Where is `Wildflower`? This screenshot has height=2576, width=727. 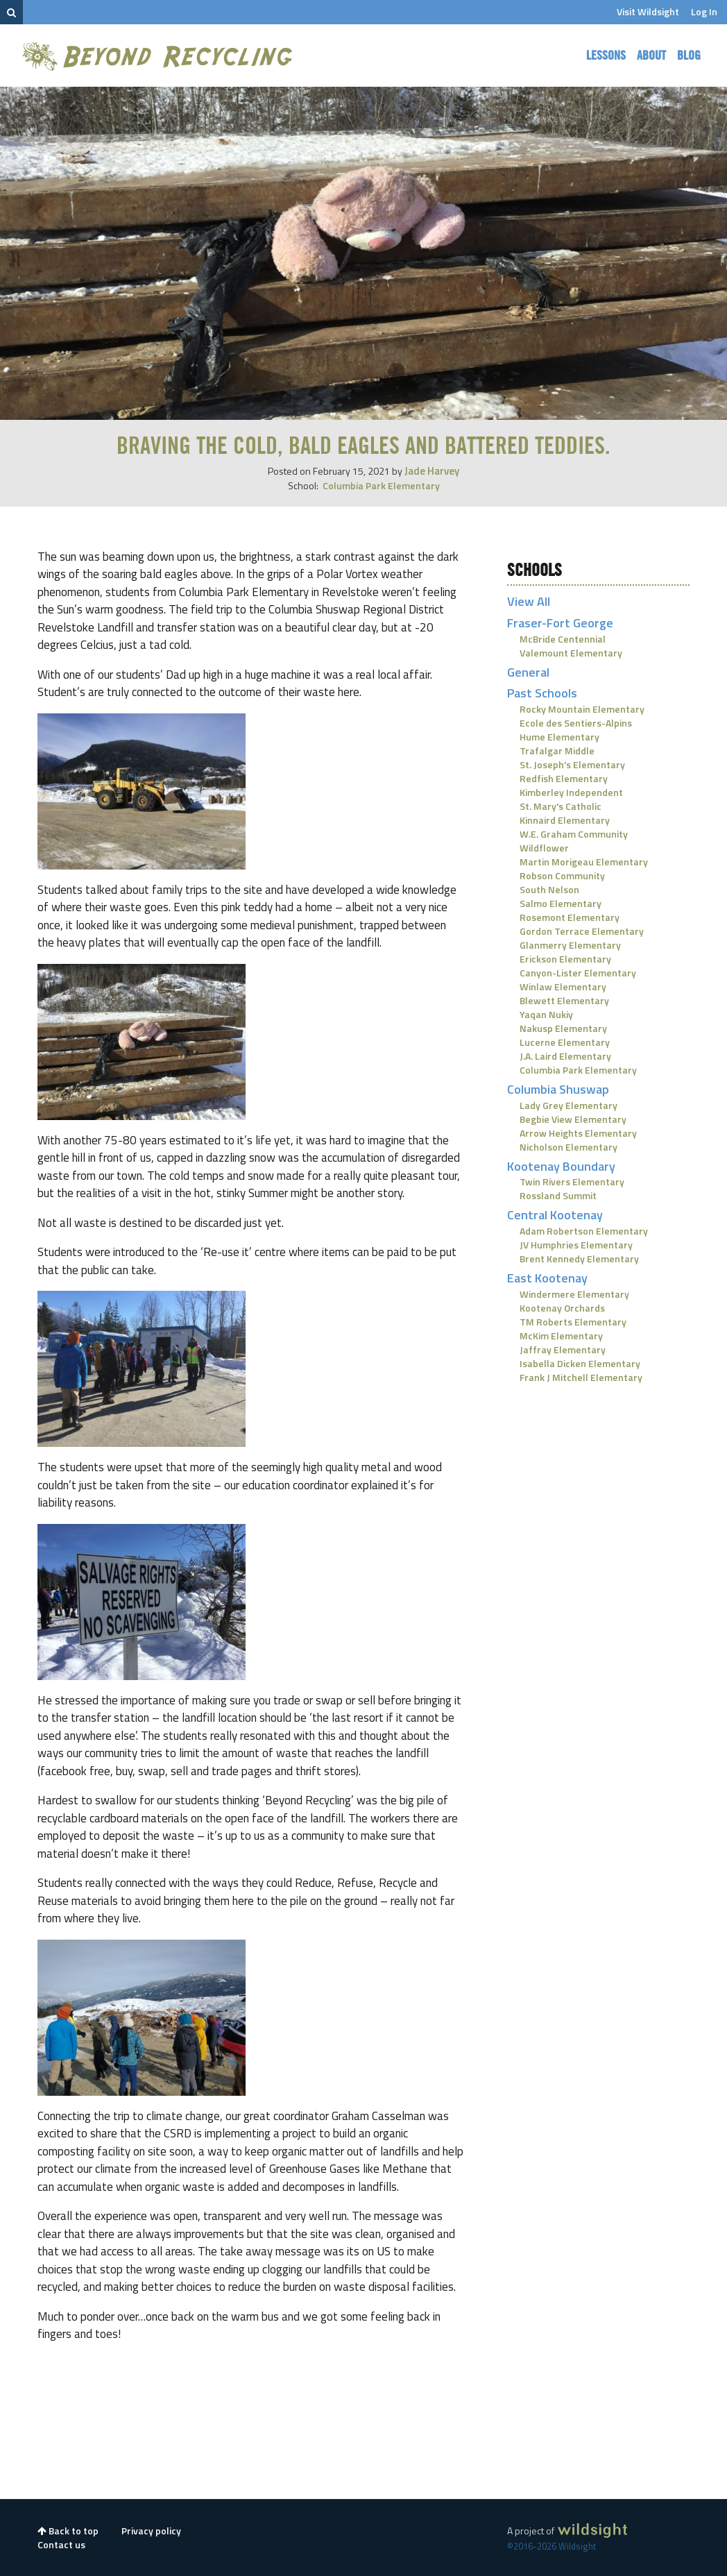 Wildflower is located at coordinates (544, 847).